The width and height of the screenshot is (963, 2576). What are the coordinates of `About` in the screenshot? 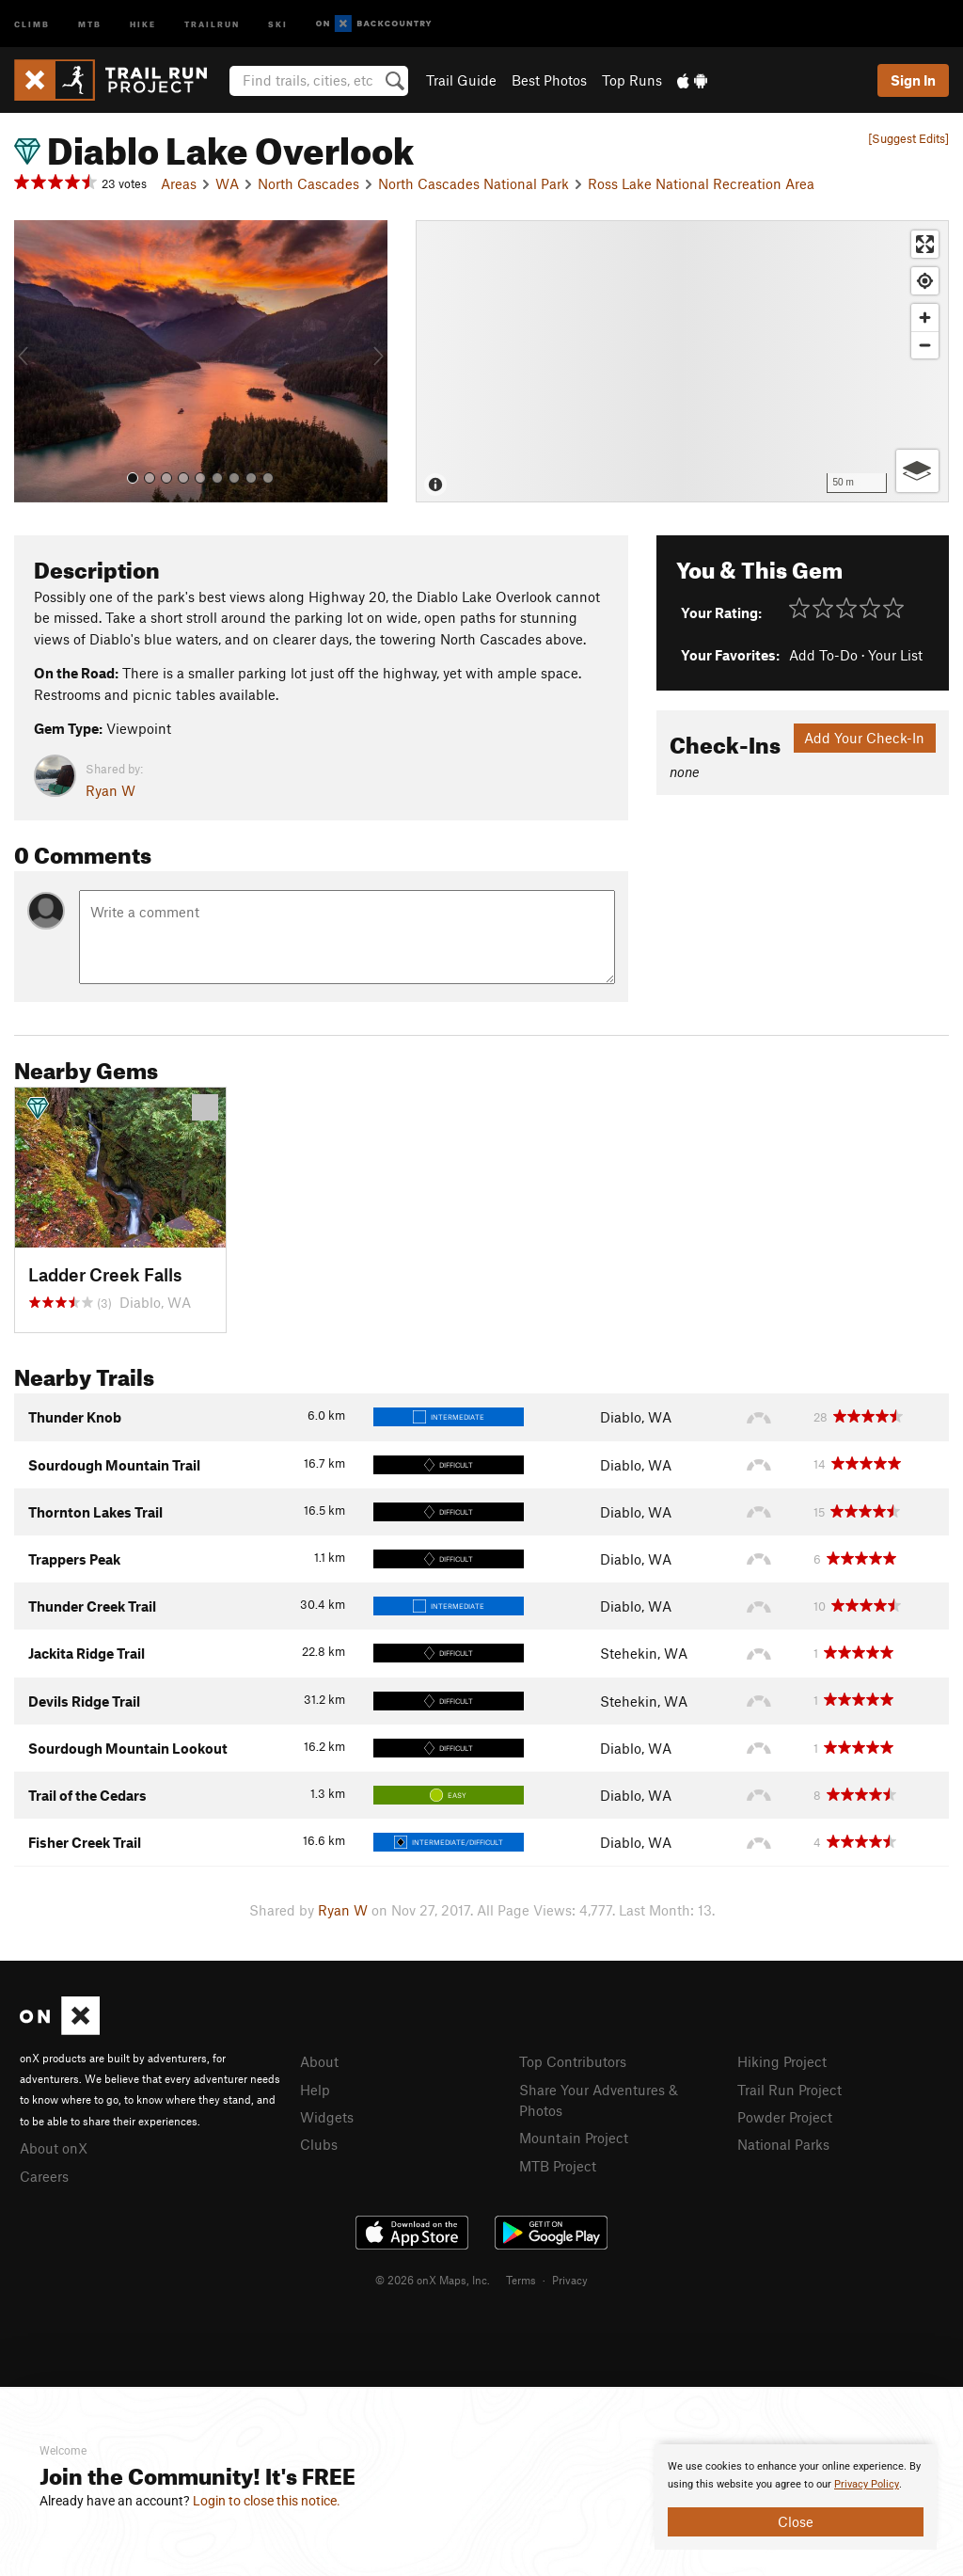 It's located at (319, 2061).